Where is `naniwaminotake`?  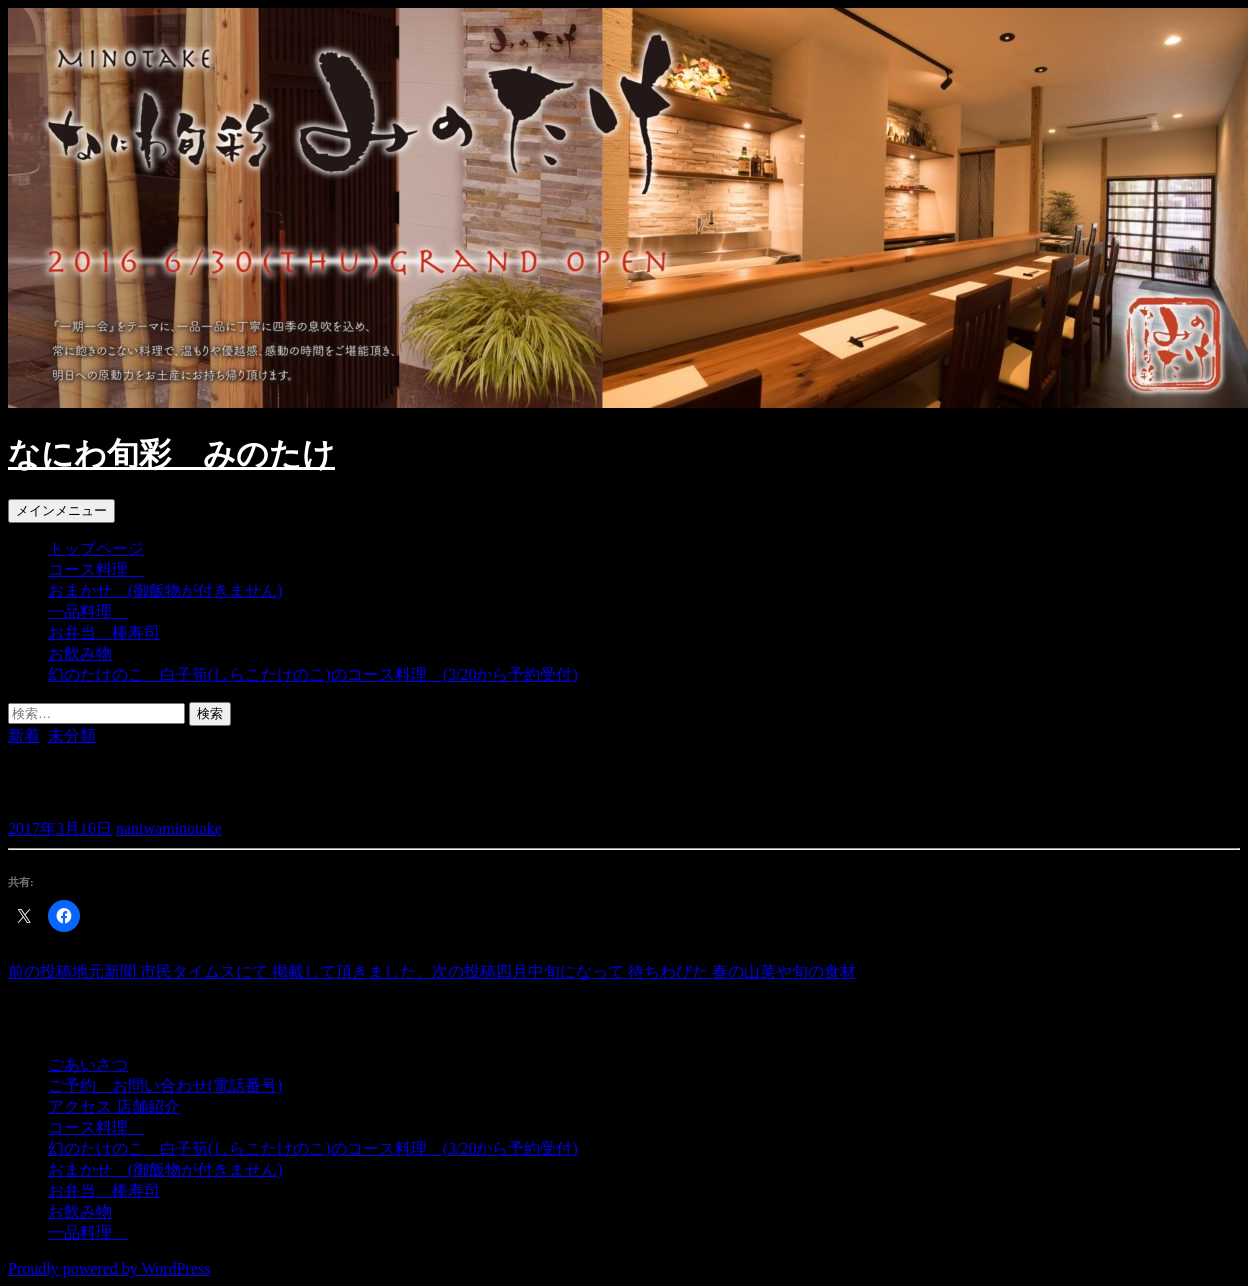
naniwaminotake is located at coordinates (169, 828).